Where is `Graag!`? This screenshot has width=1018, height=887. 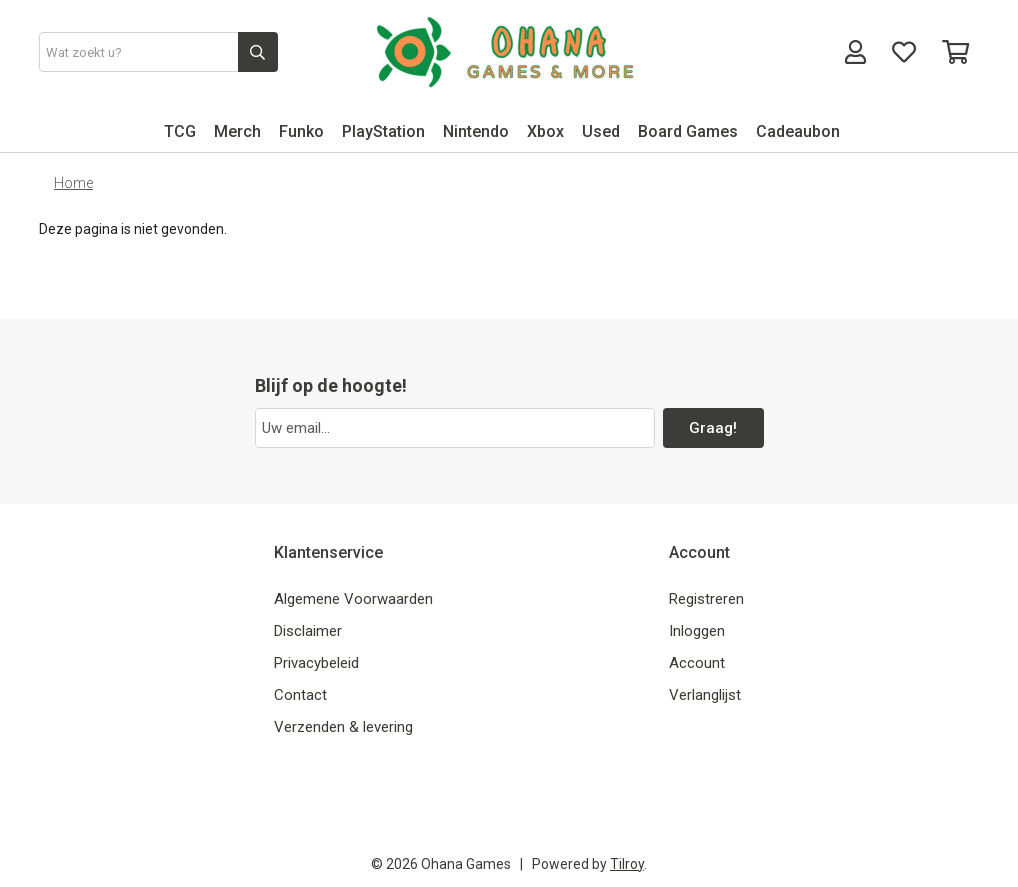
Graag! is located at coordinates (713, 428).